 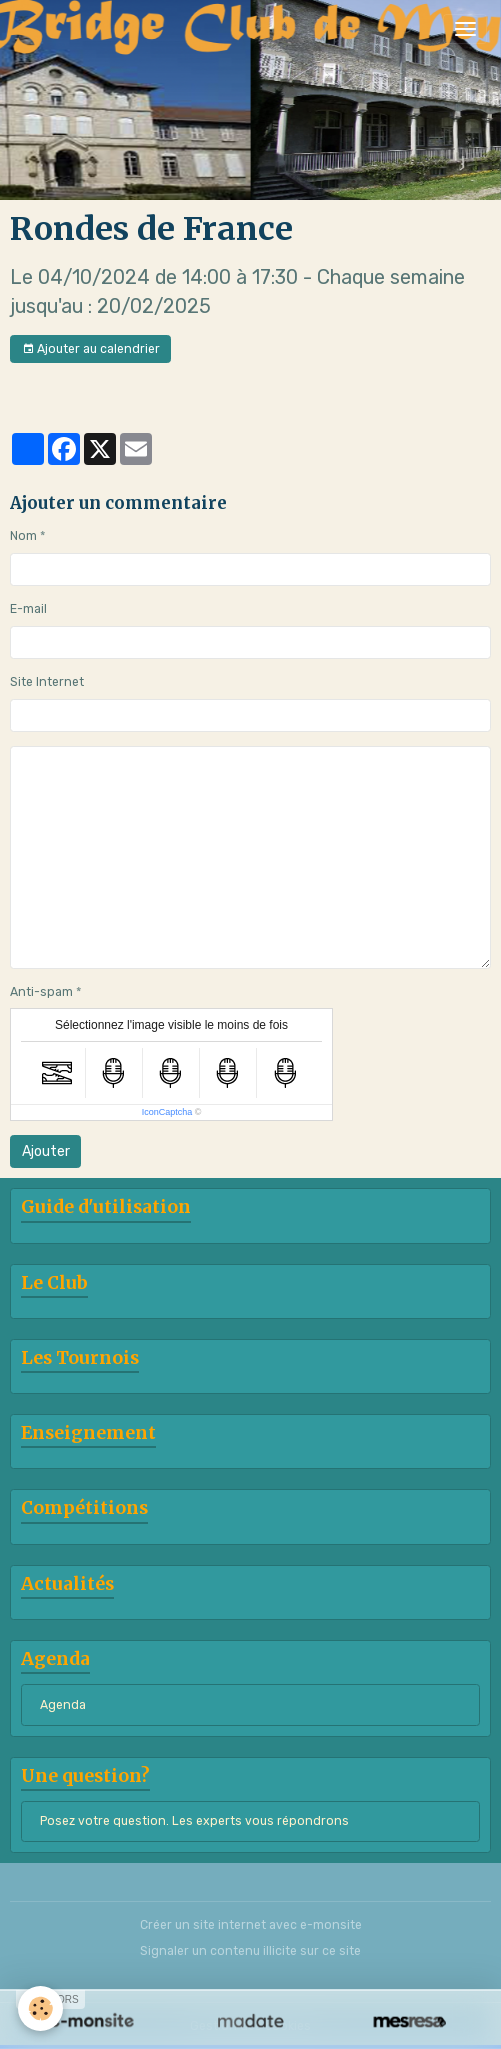 What do you see at coordinates (46, 1151) in the screenshot?
I see `Ajouter` at bounding box center [46, 1151].